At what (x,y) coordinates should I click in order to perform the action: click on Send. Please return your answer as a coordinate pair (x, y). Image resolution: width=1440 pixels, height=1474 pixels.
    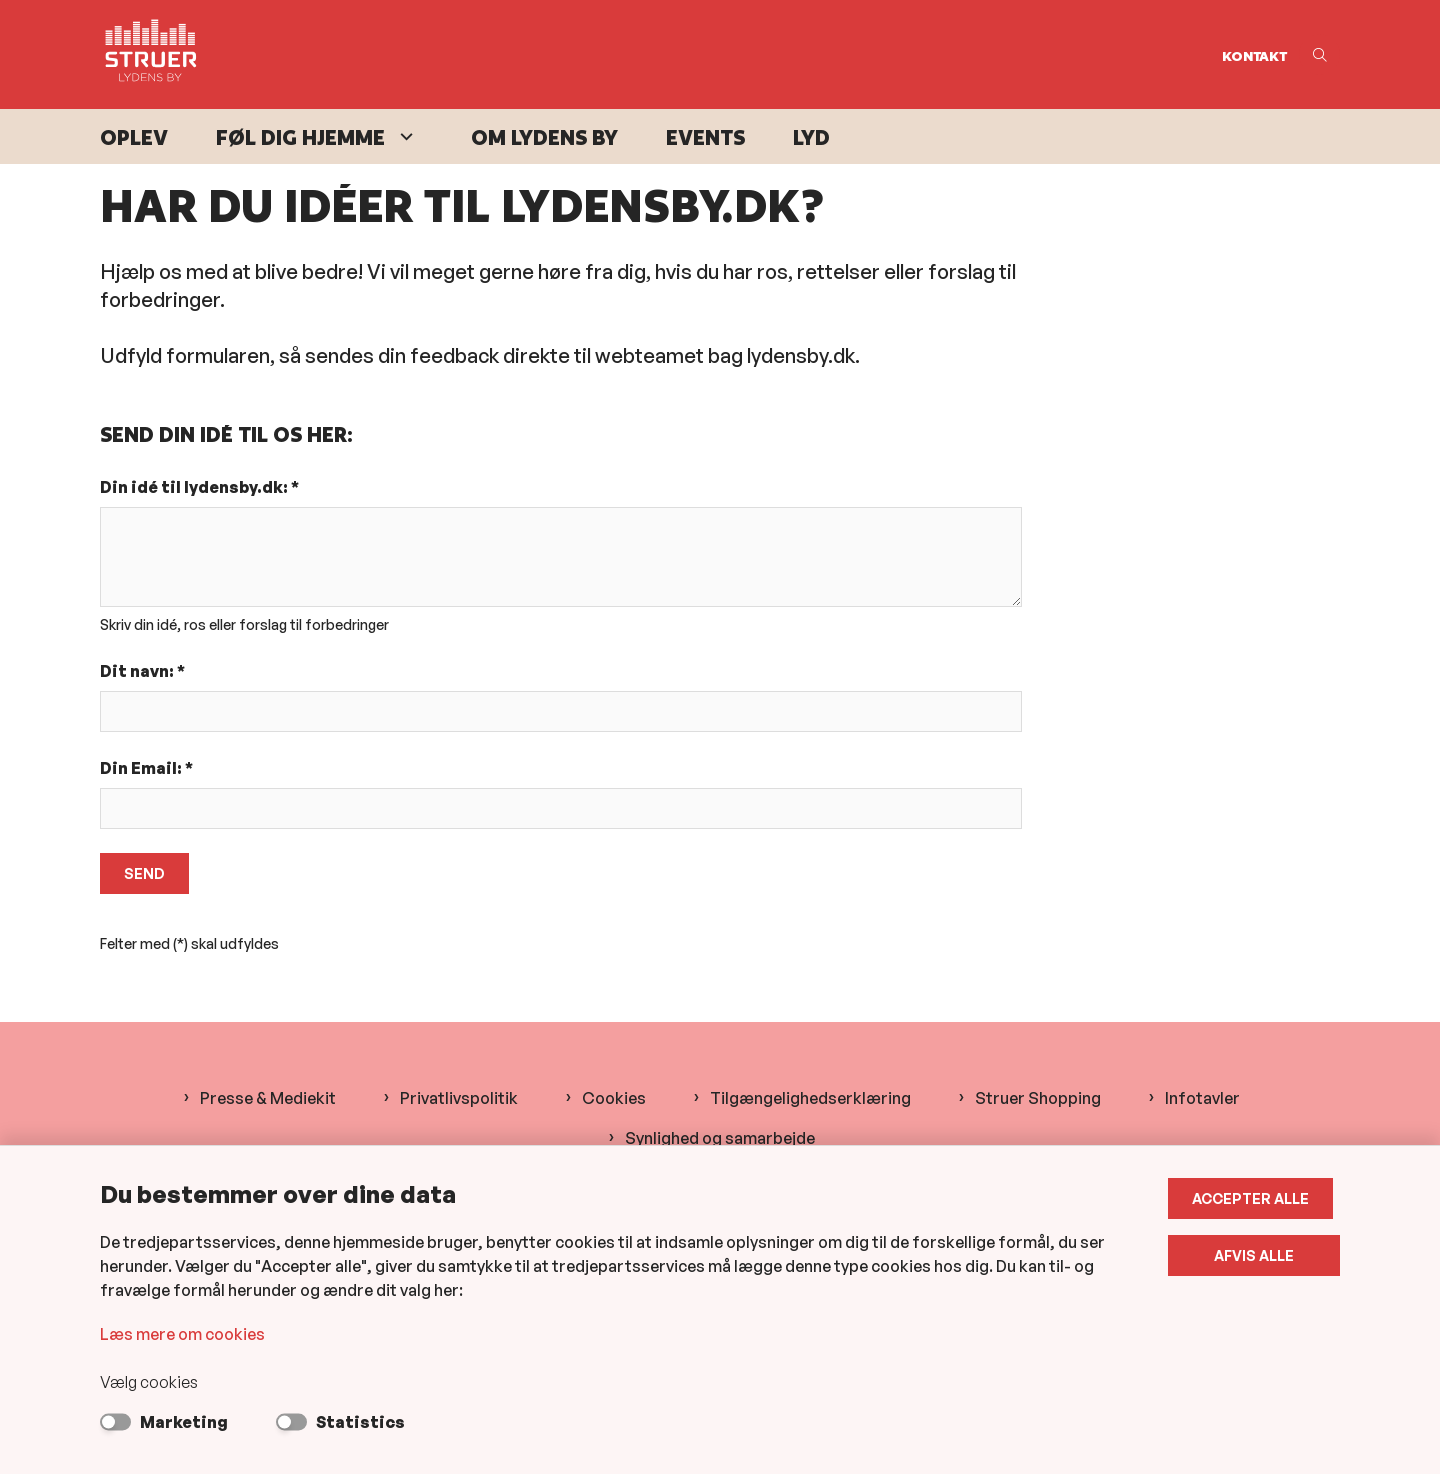
    Looking at the image, I should click on (144, 873).